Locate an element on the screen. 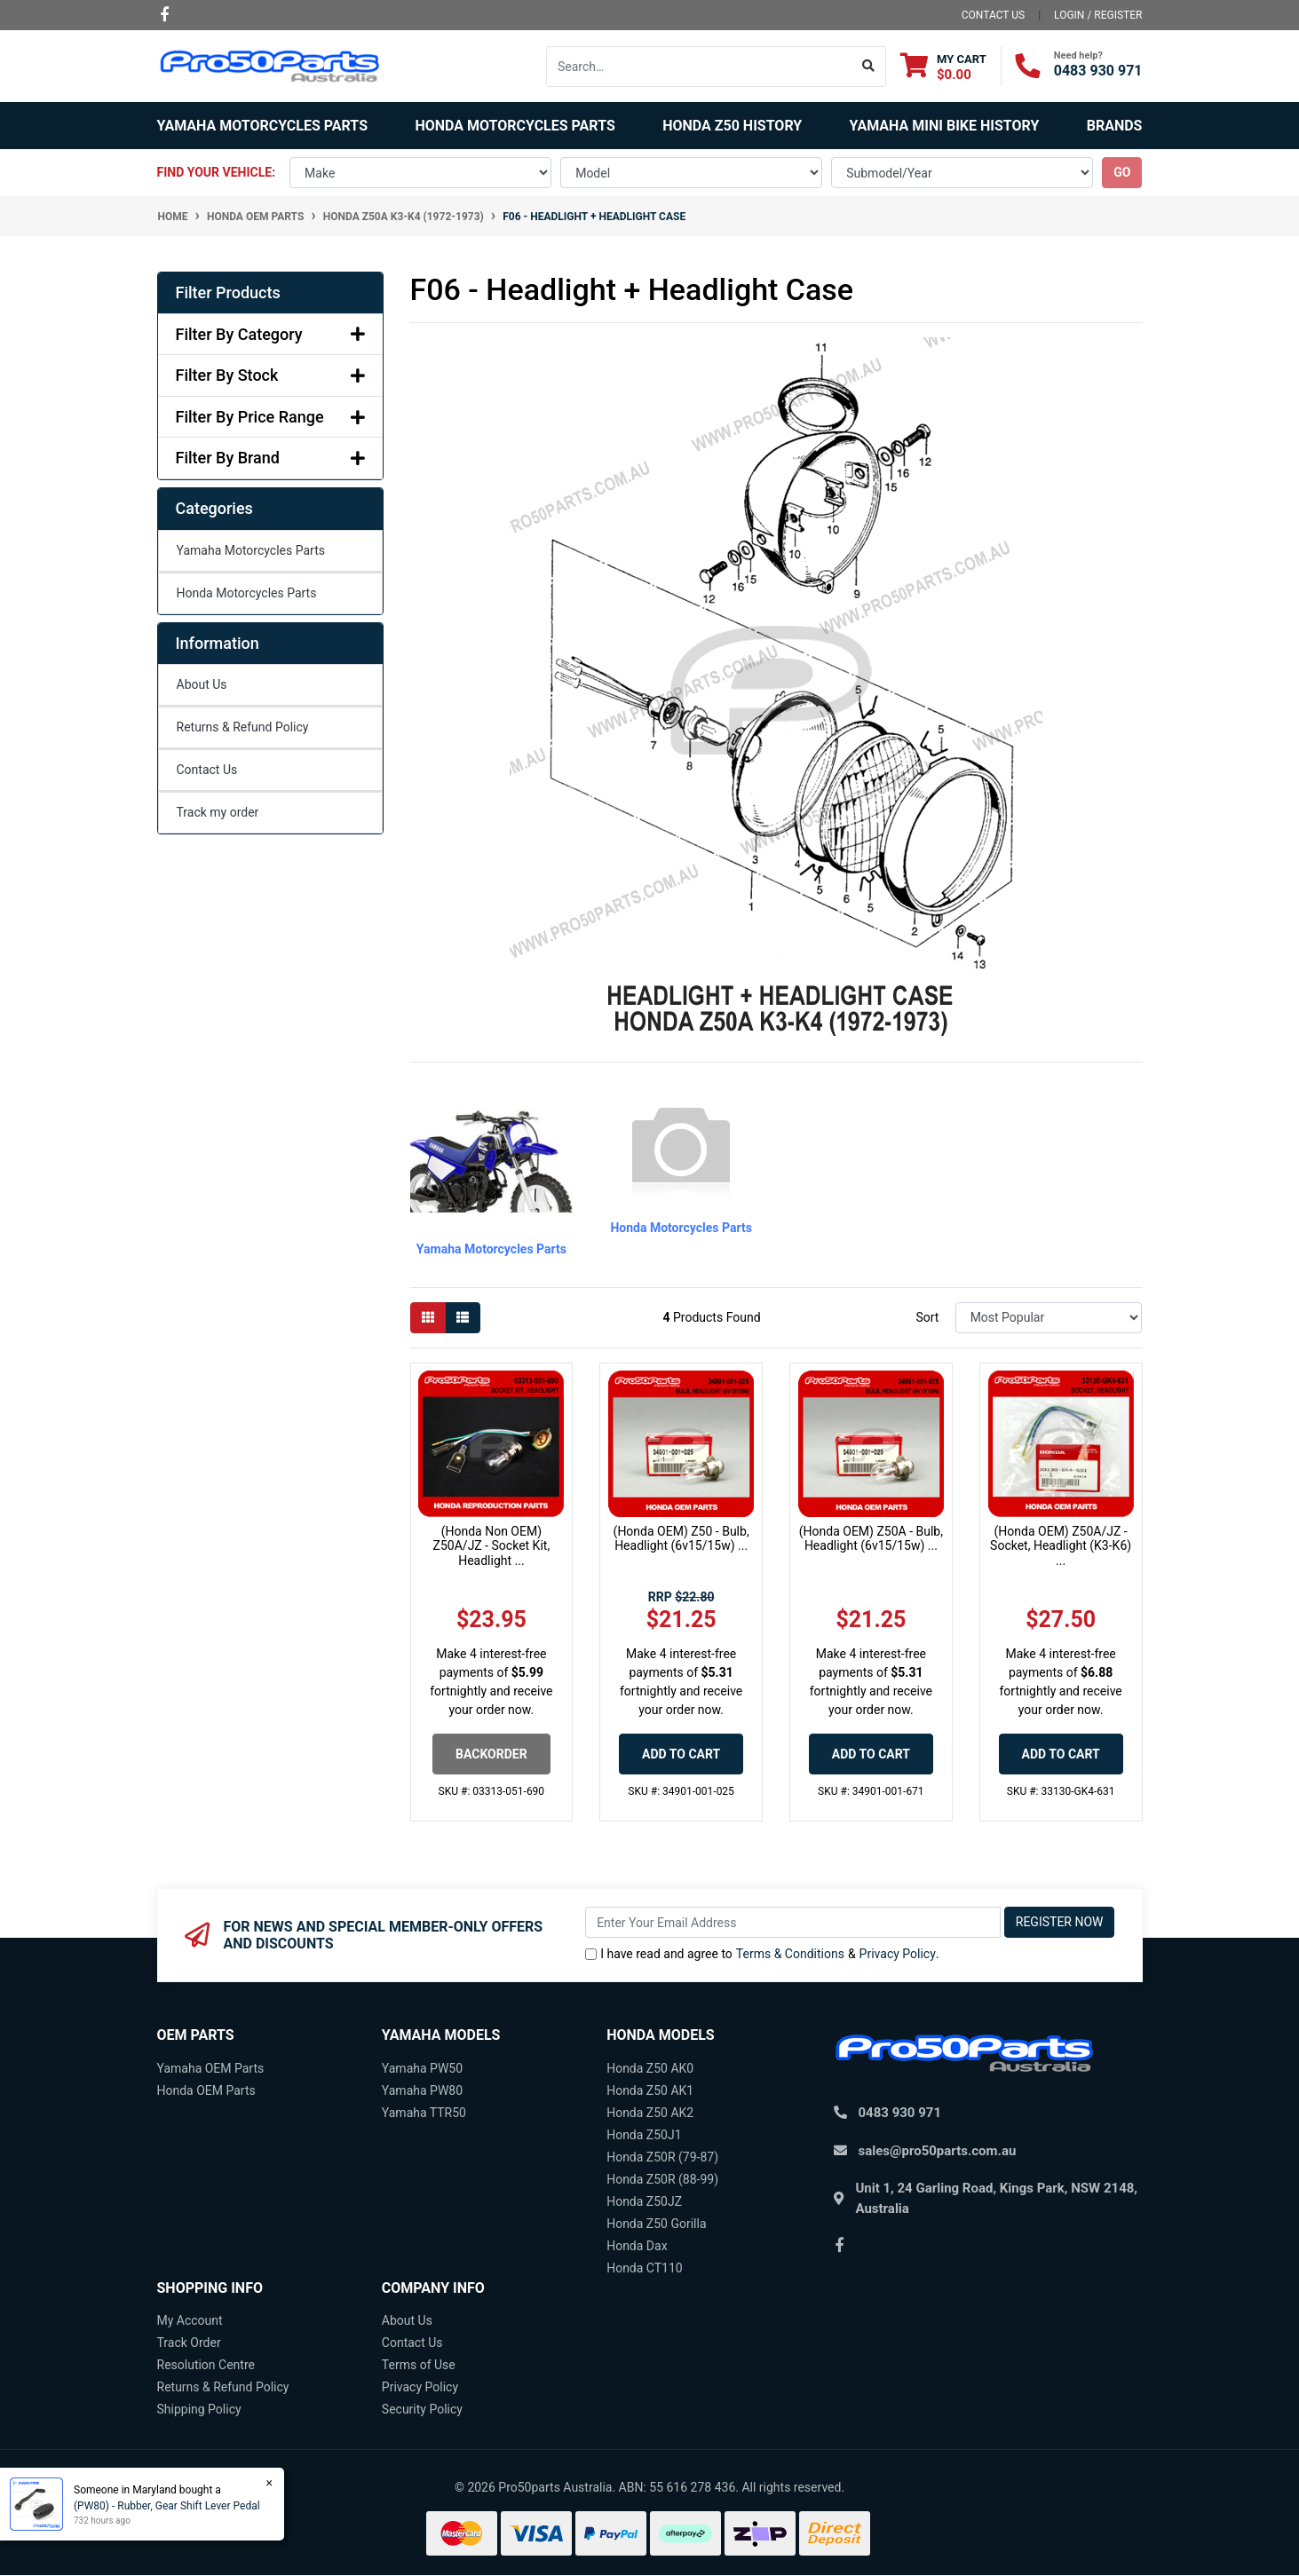 The width and height of the screenshot is (1299, 2576). Yamaha PW50 is located at coordinates (422, 2068).